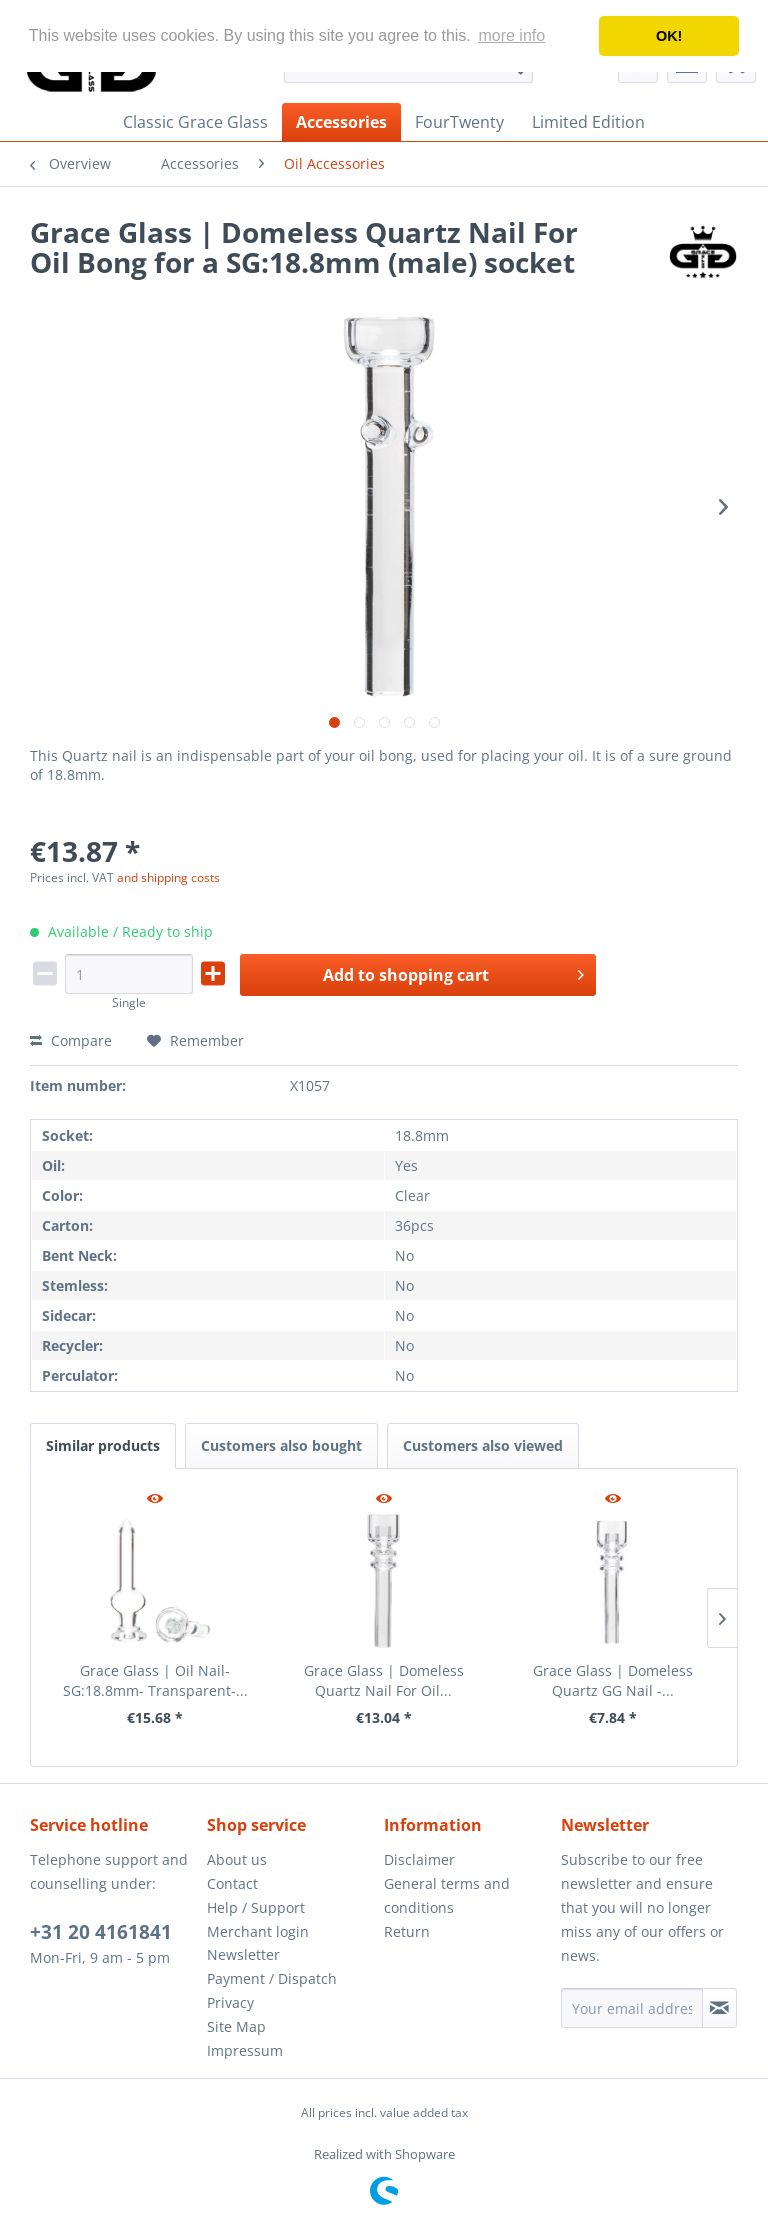 Image resolution: width=768 pixels, height=2221 pixels. I want to click on Similar products, so click(103, 1445).